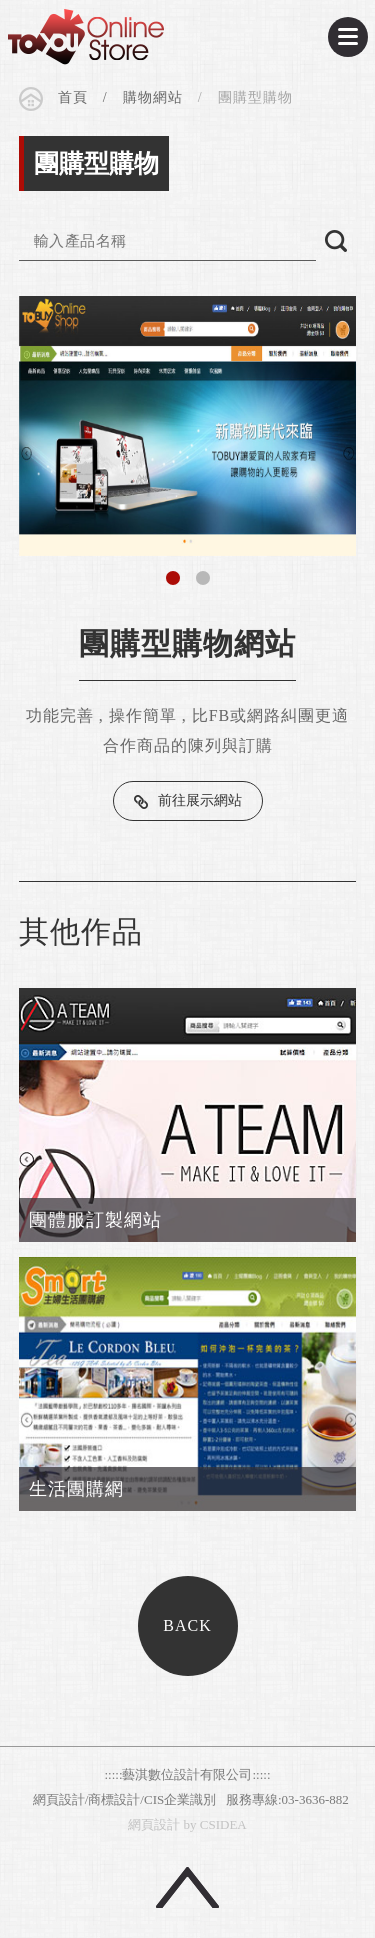 The image size is (375, 1938). Describe the element at coordinates (187, 1887) in the screenshot. I see `回頂端` at that location.